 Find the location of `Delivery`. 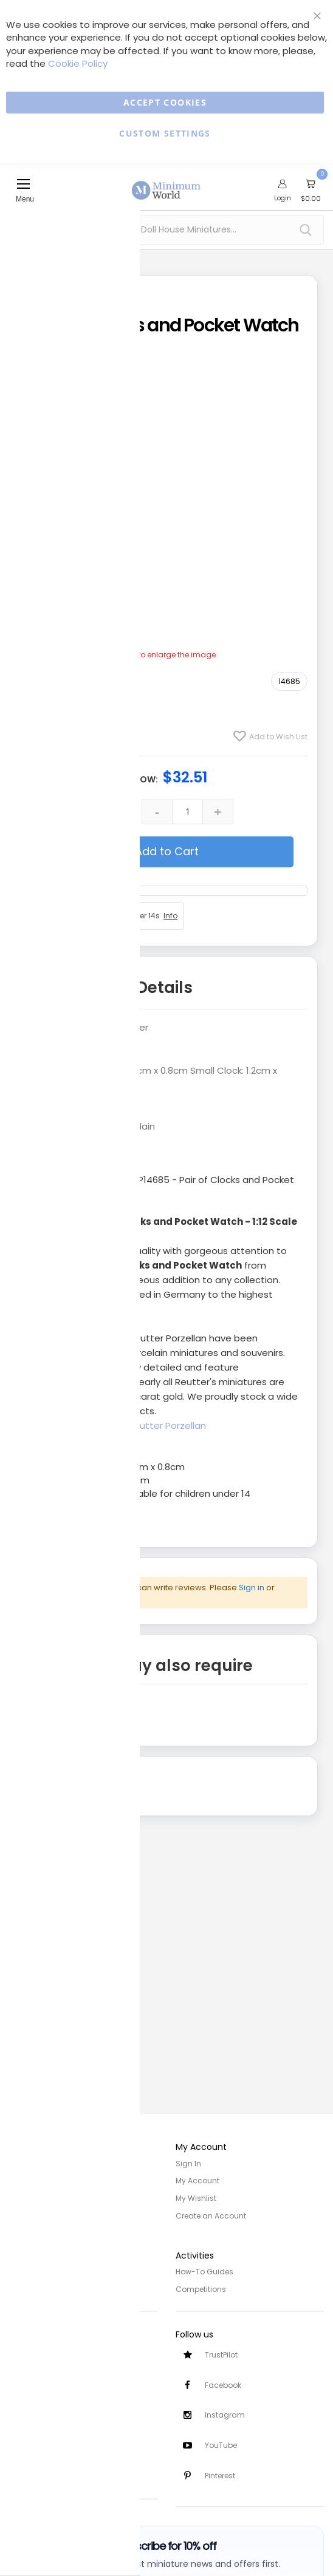

Delivery is located at coordinates (23, 2364).